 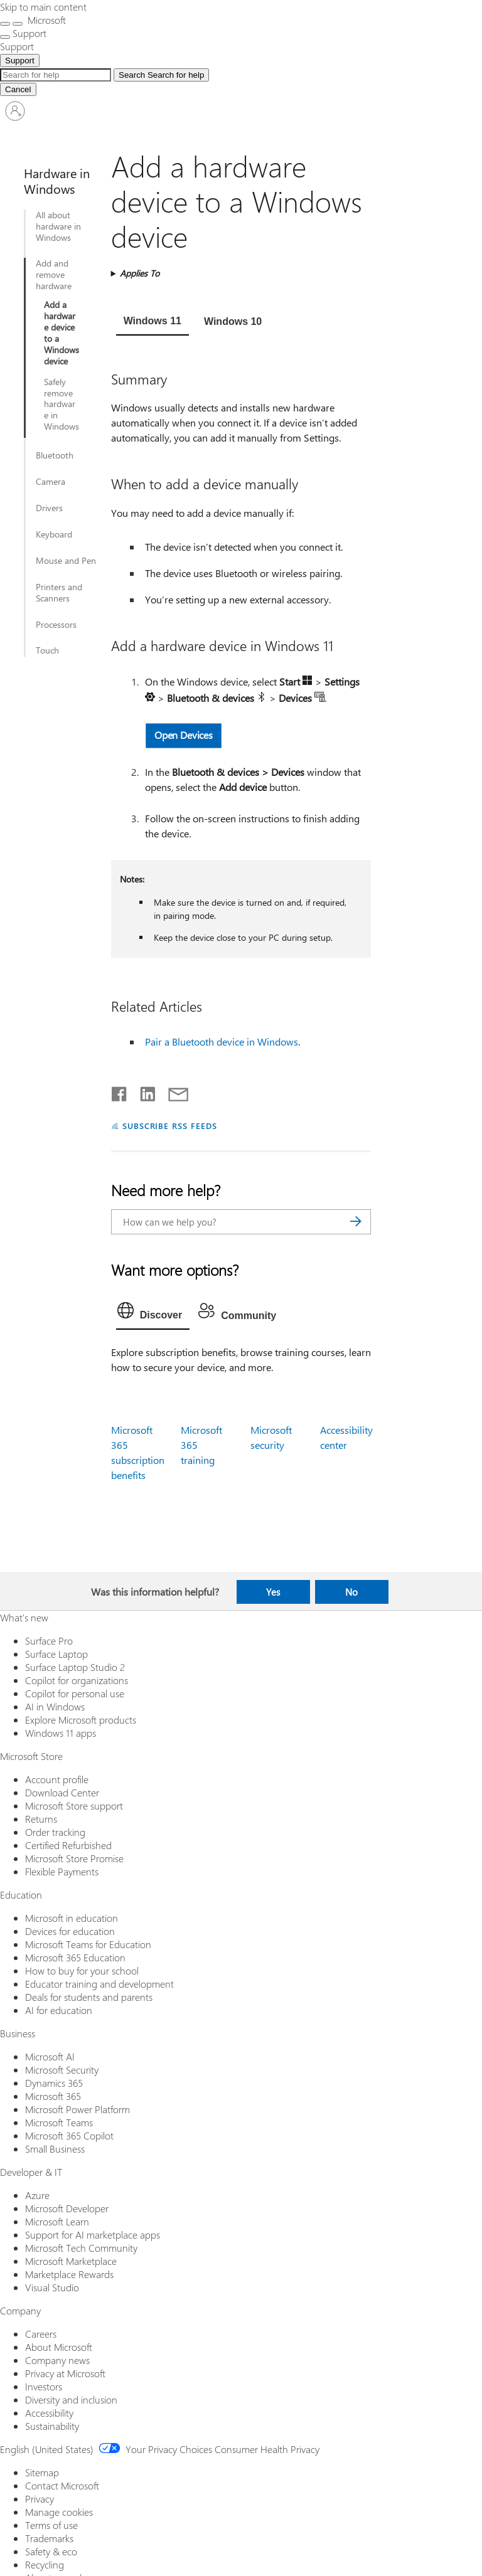 What do you see at coordinates (65, 2373) in the screenshot?
I see `Privacy at Microsoft [Privacy at Microsoft Company]` at bounding box center [65, 2373].